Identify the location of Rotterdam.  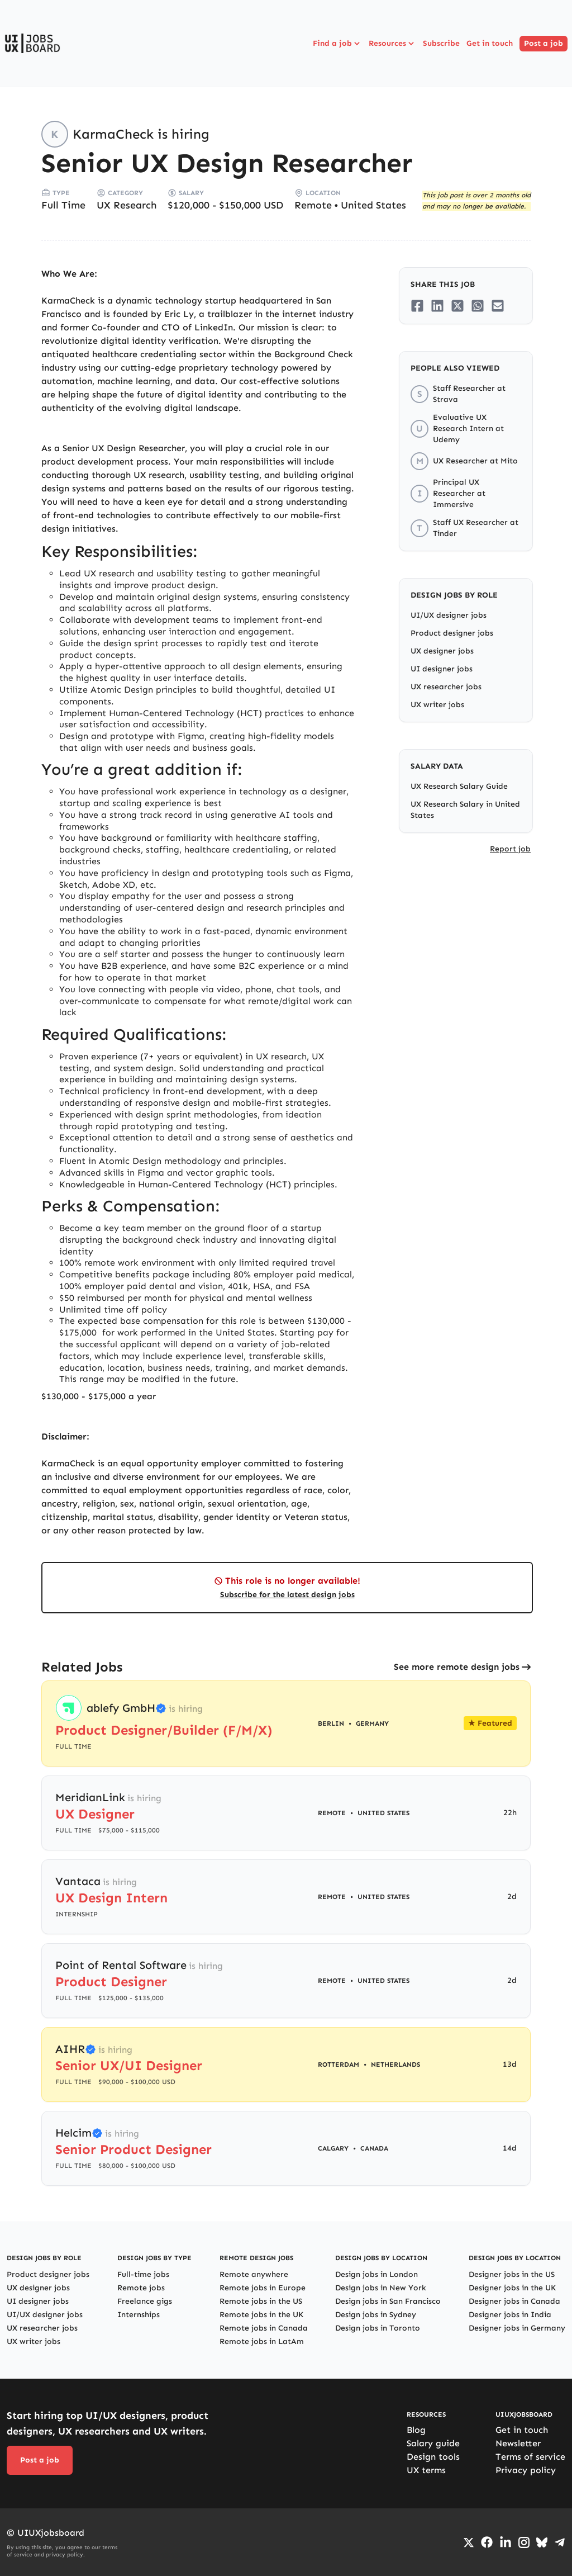
(338, 2064).